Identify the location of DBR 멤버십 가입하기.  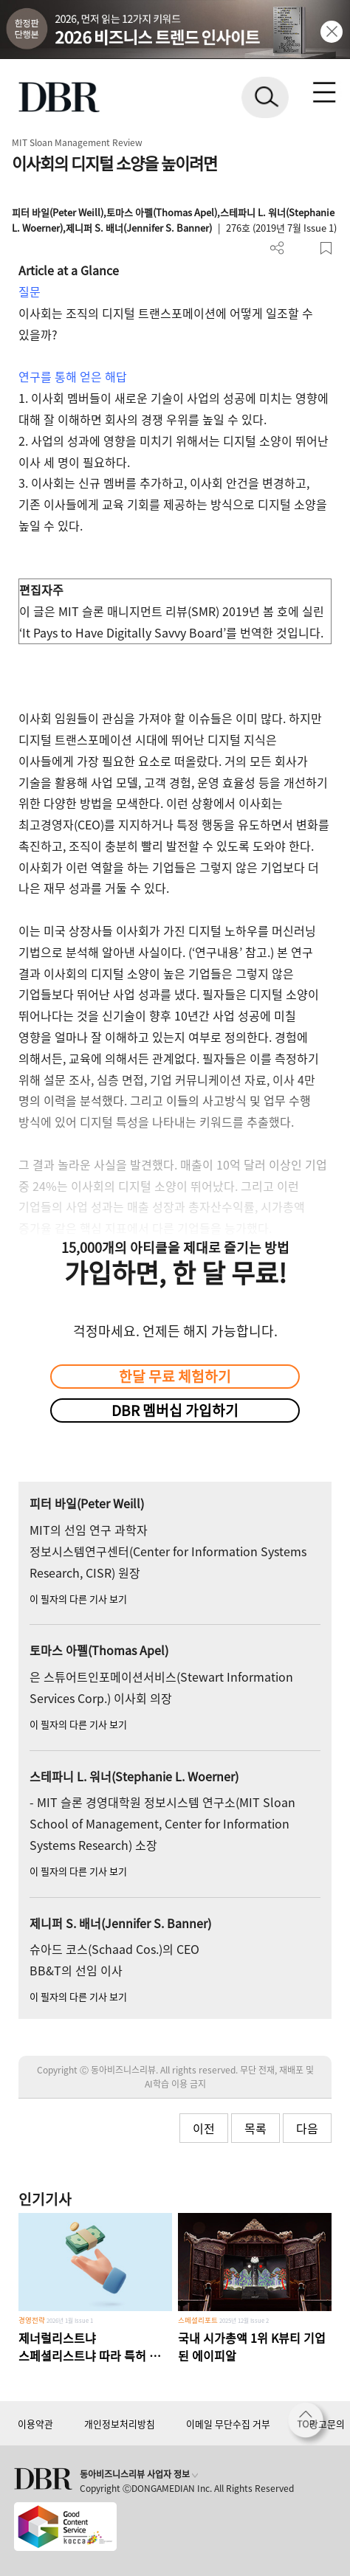
(175, 1410).